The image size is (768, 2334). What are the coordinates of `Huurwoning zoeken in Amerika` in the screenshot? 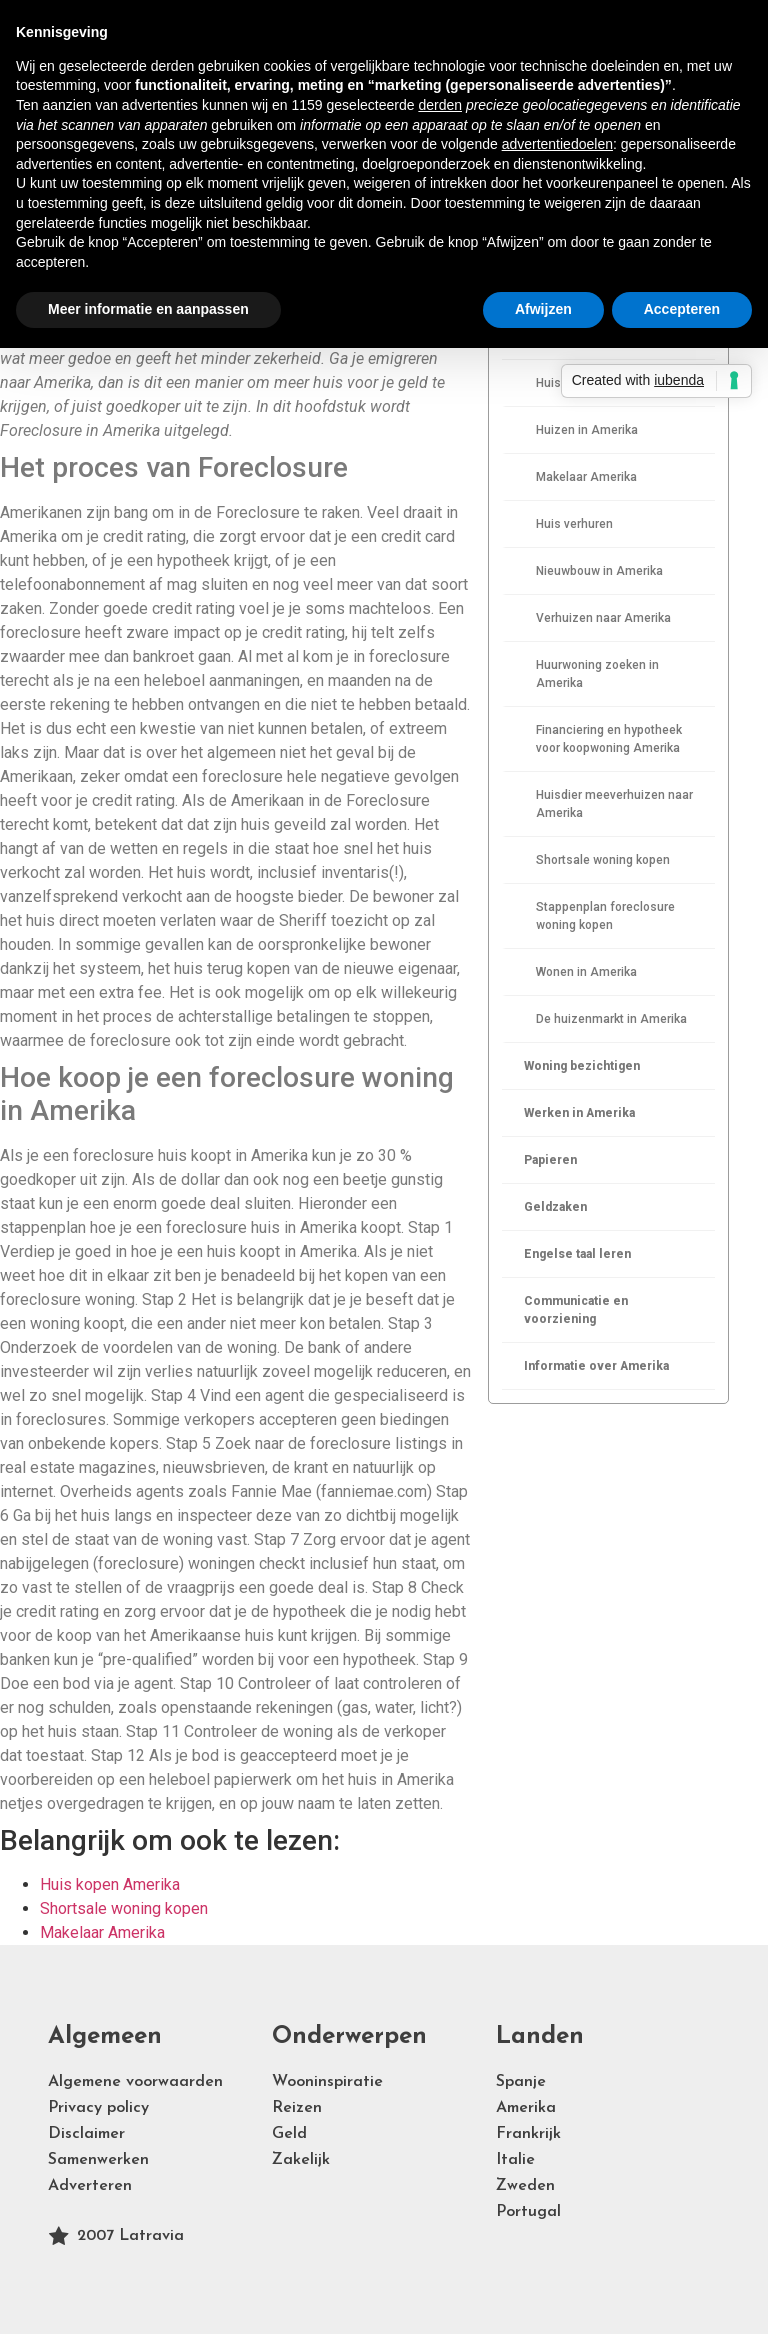 It's located at (597, 674).